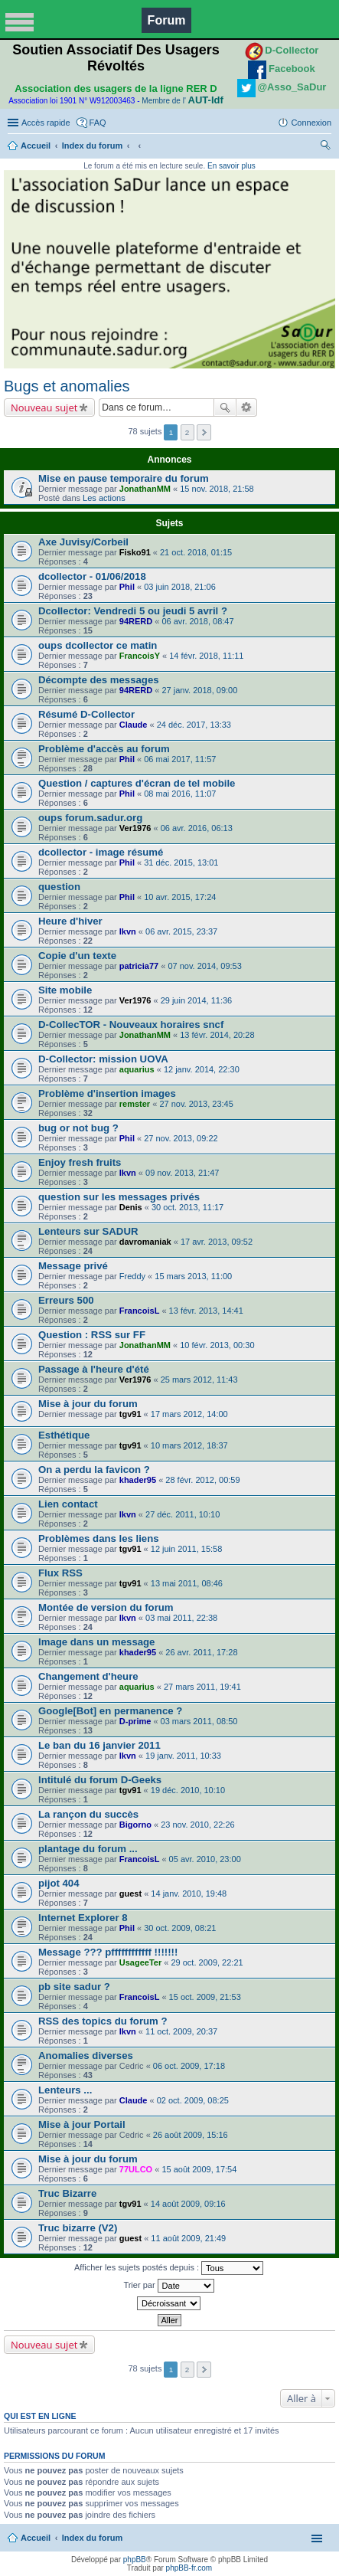 The height and width of the screenshot is (2576, 339). I want to click on FAQ [menuitem], so click(98, 122).